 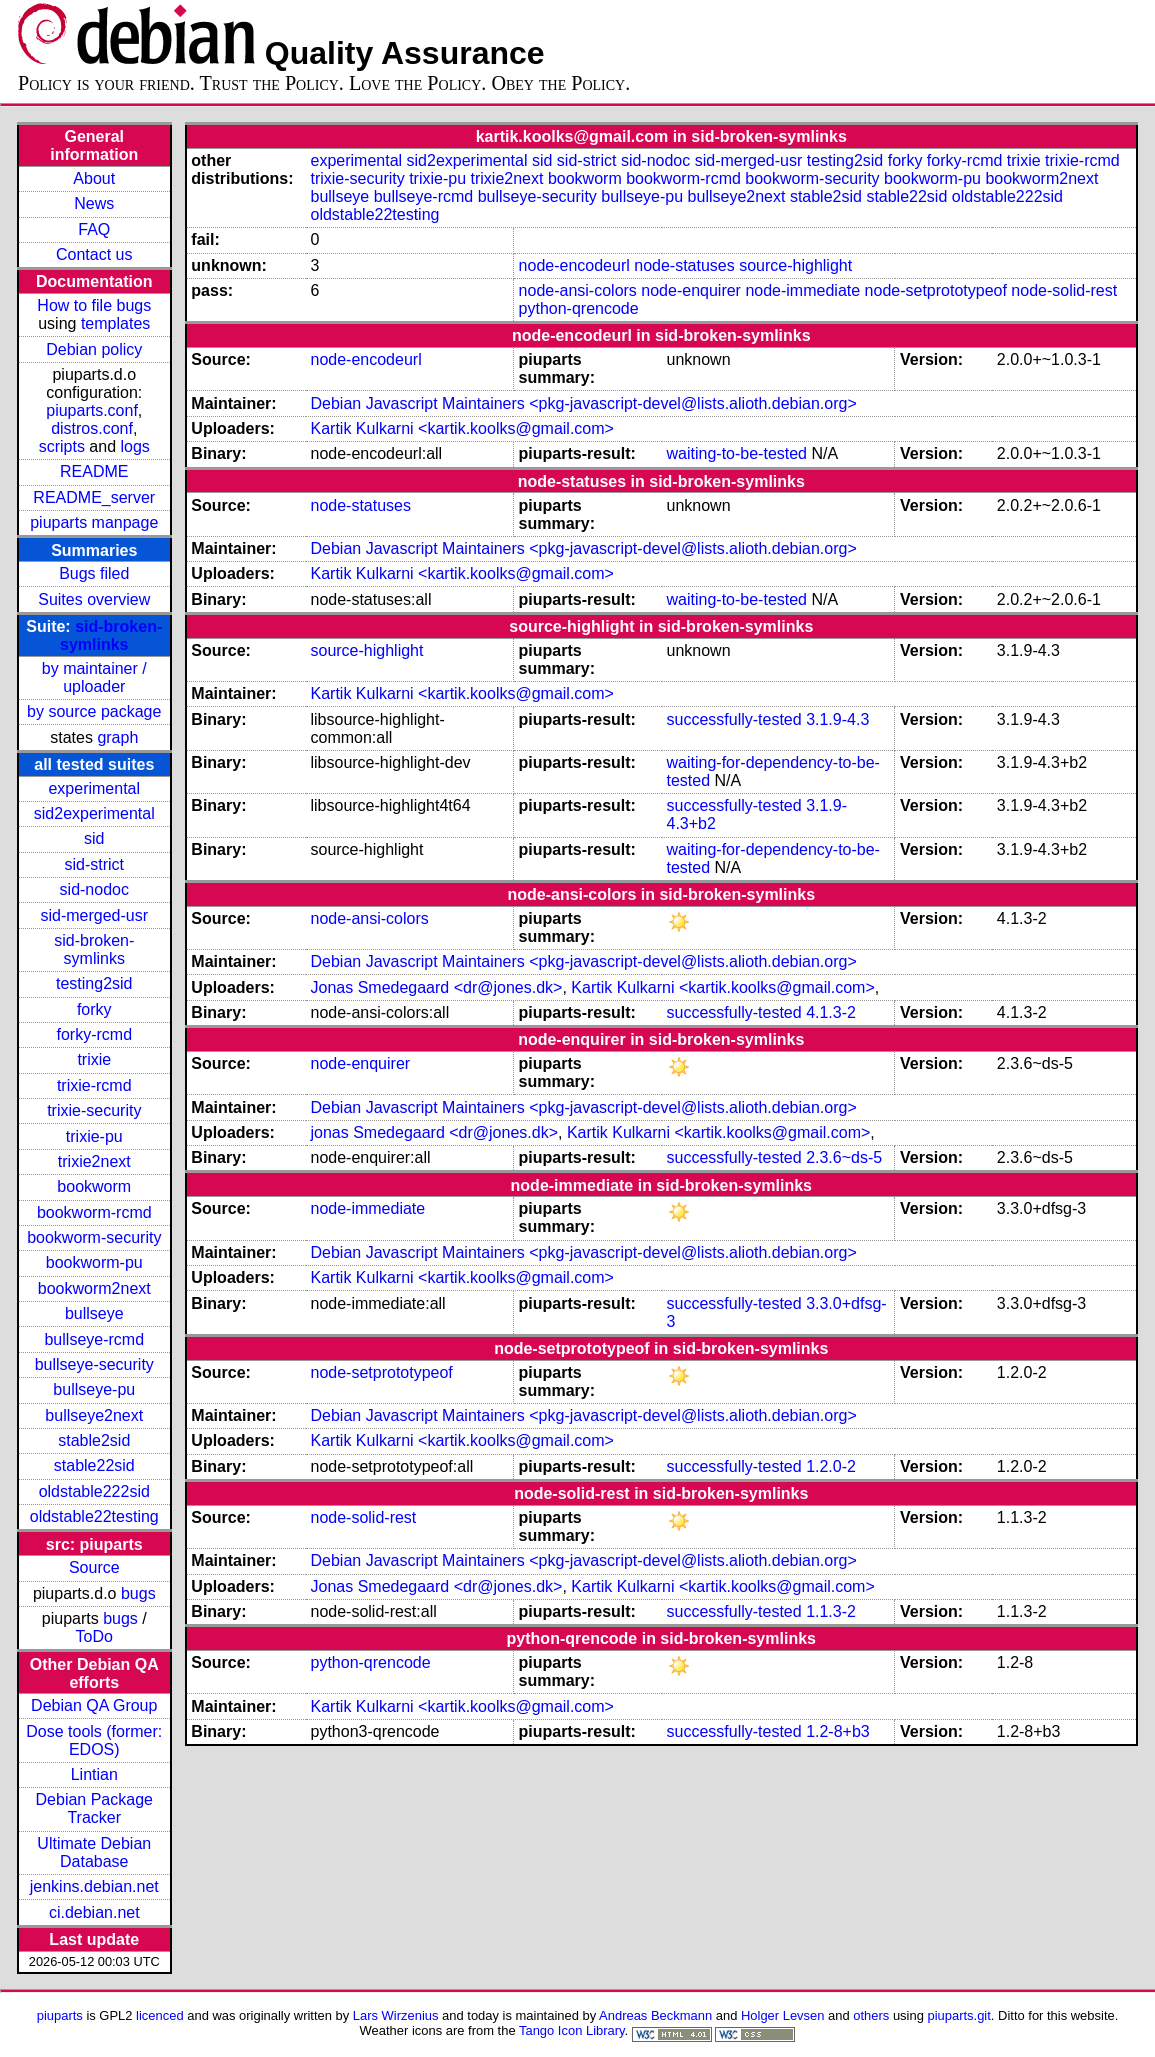 I want to click on News, so click(x=94, y=203).